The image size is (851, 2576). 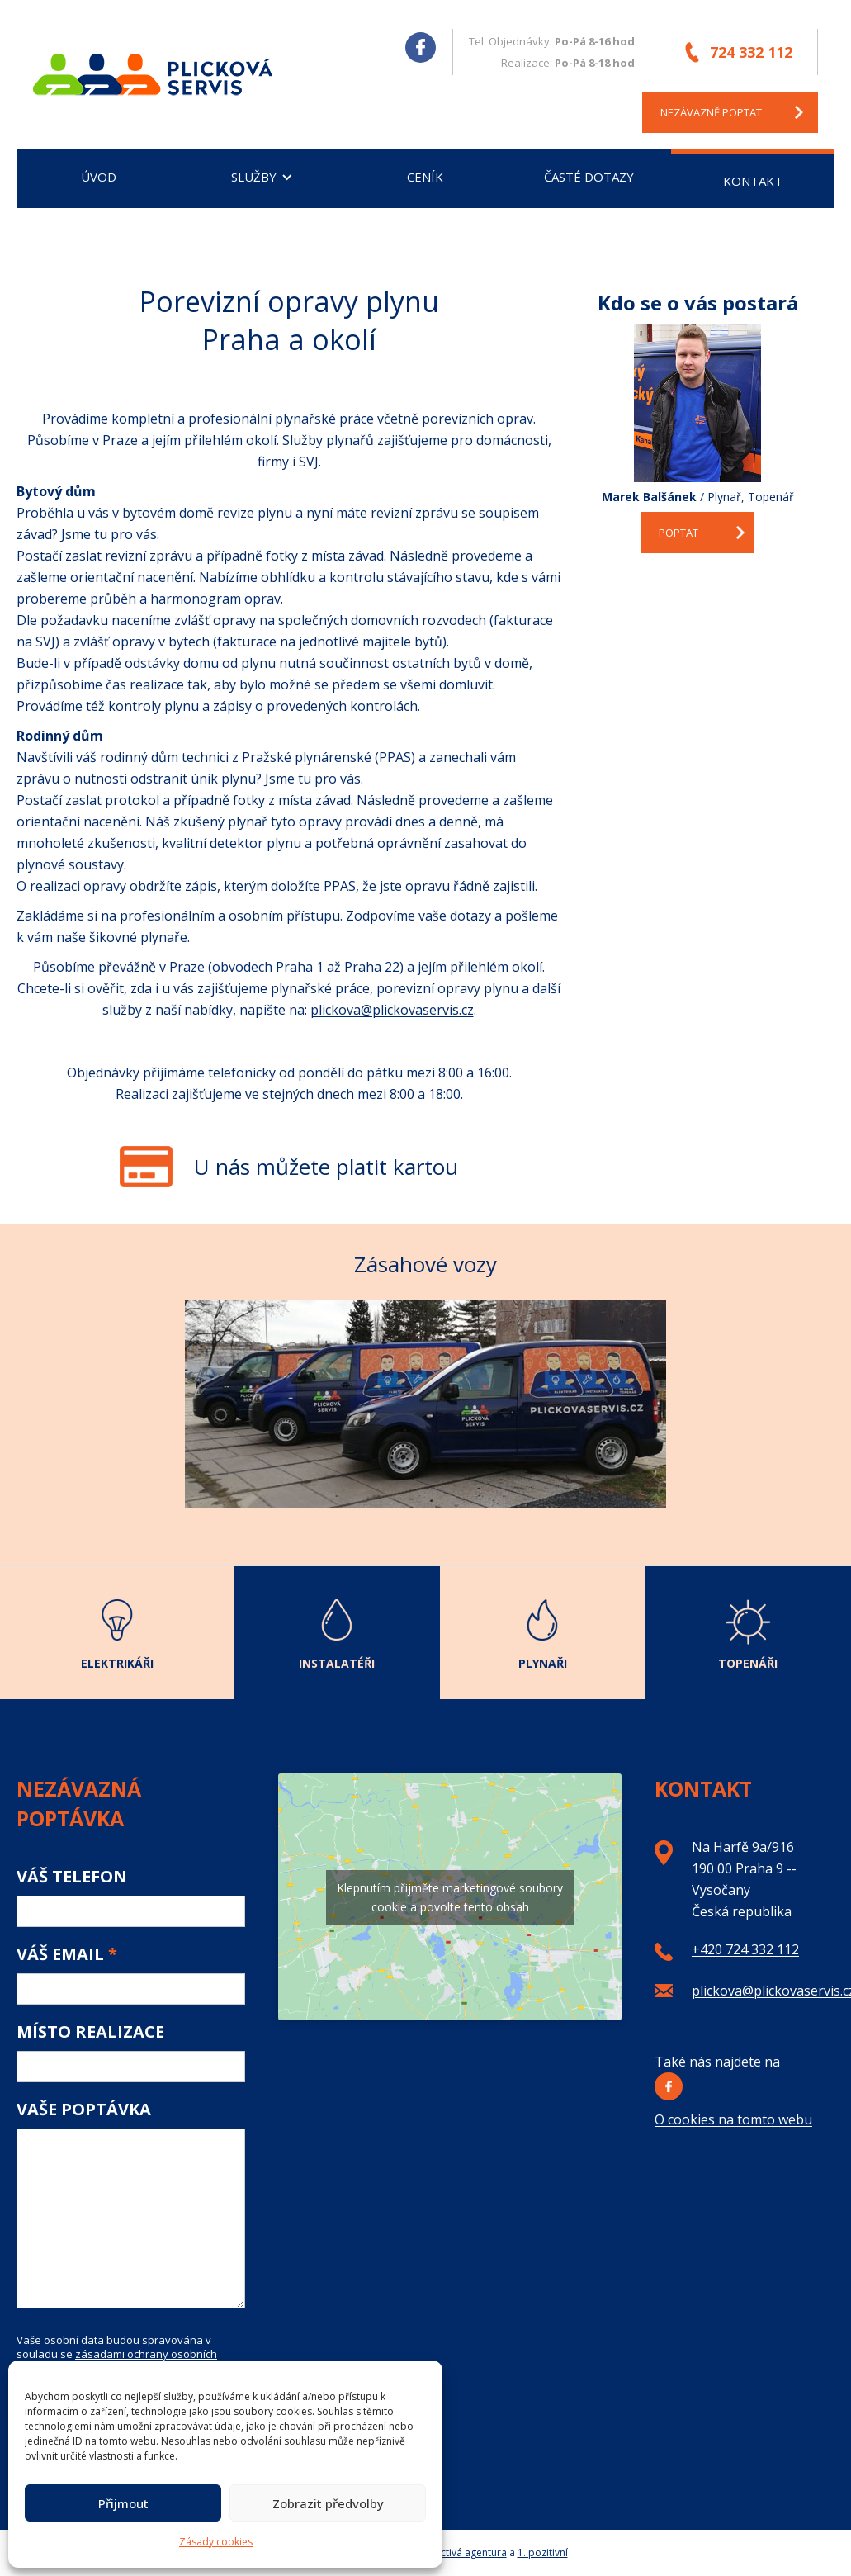 What do you see at coordinates (752, 181) in the screenshot?
I see `Kontakt` at bounding box center [752, 181].